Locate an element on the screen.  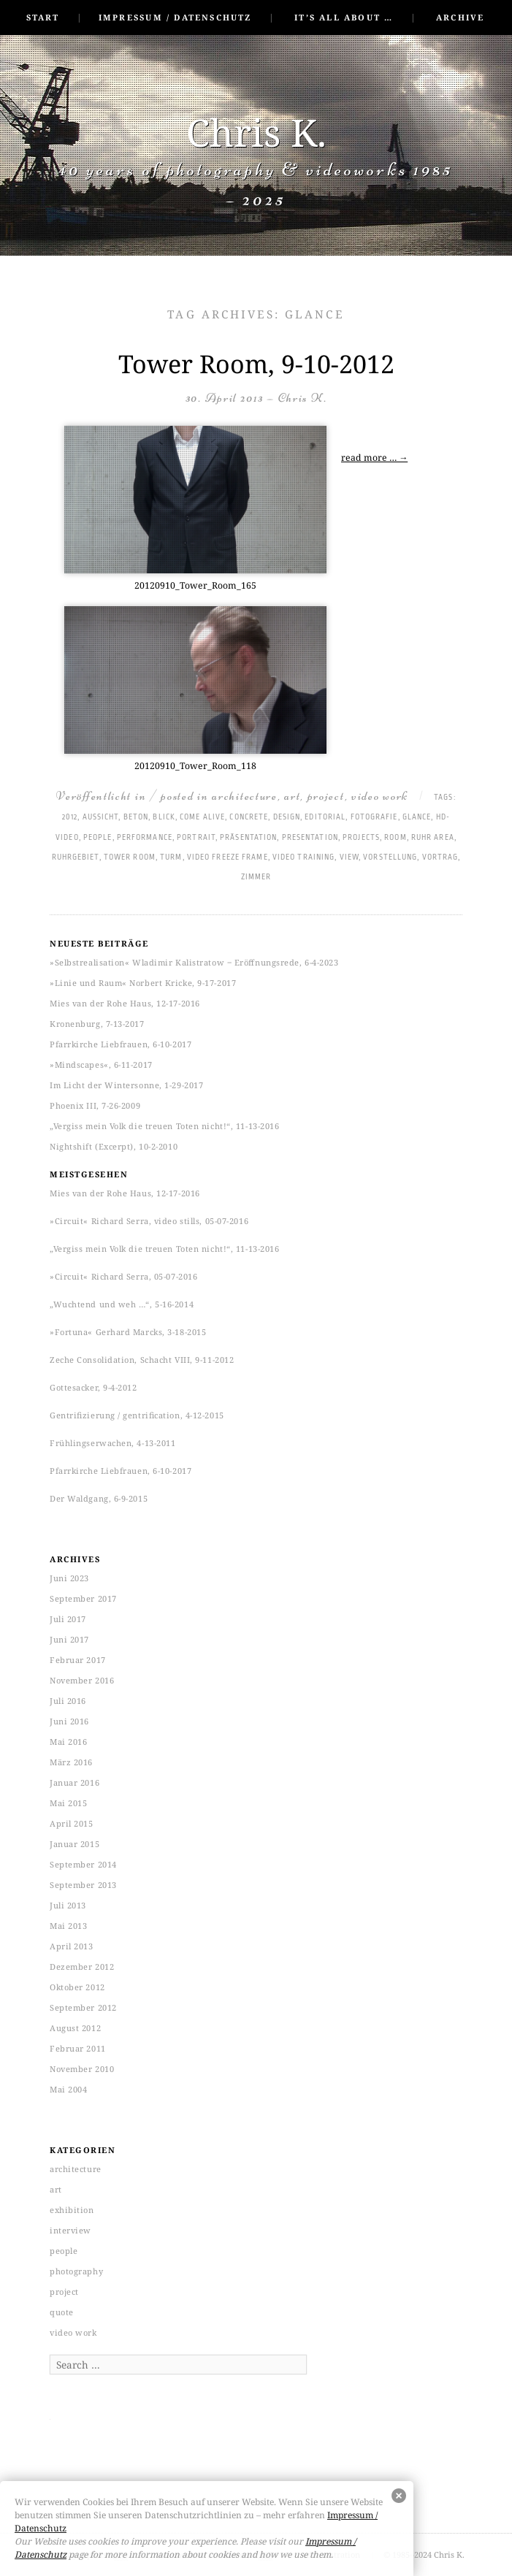
Ruhrgebiet is located at coordinates (75, 857).